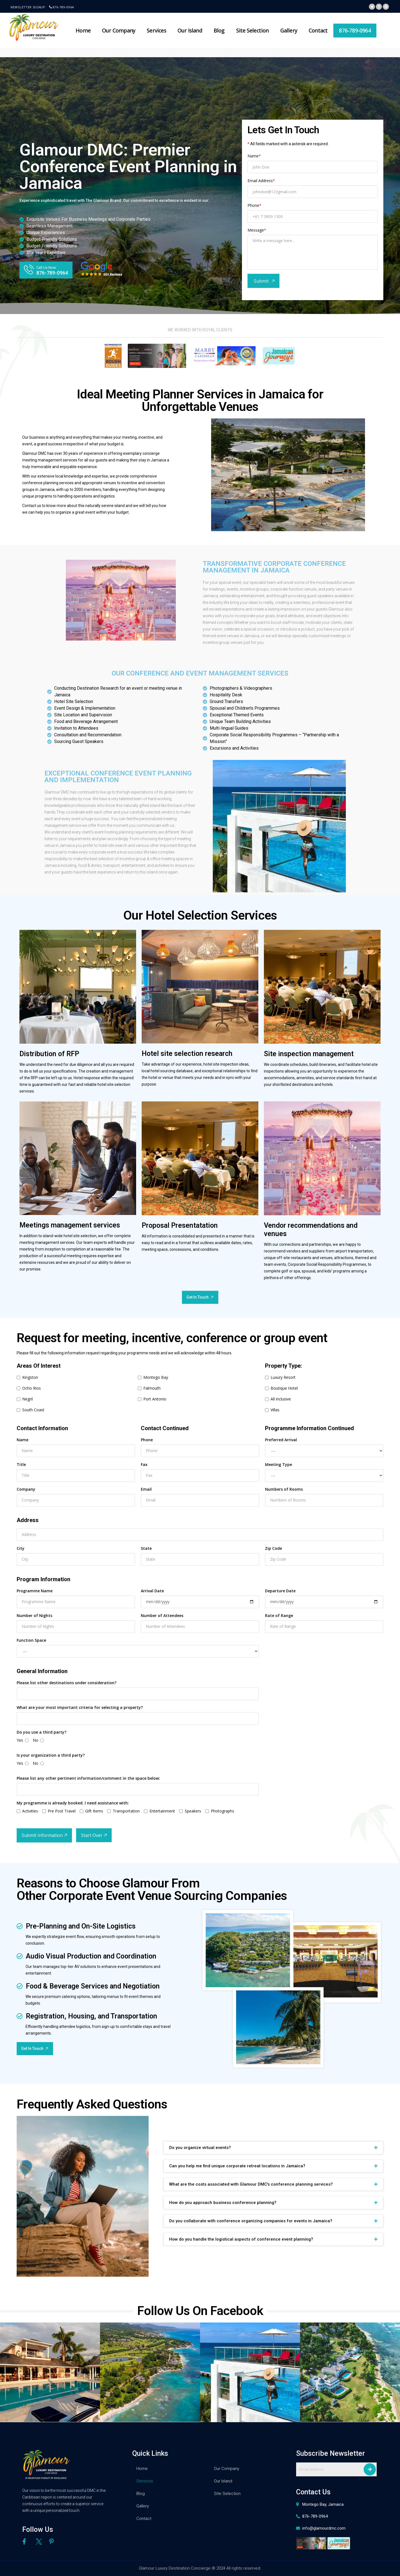 The width and height of the screenshot is (400, 2576). Describe the element at coordinates (284, 1489) in the screenshot. I see `Numbers of Rooms` at that location.